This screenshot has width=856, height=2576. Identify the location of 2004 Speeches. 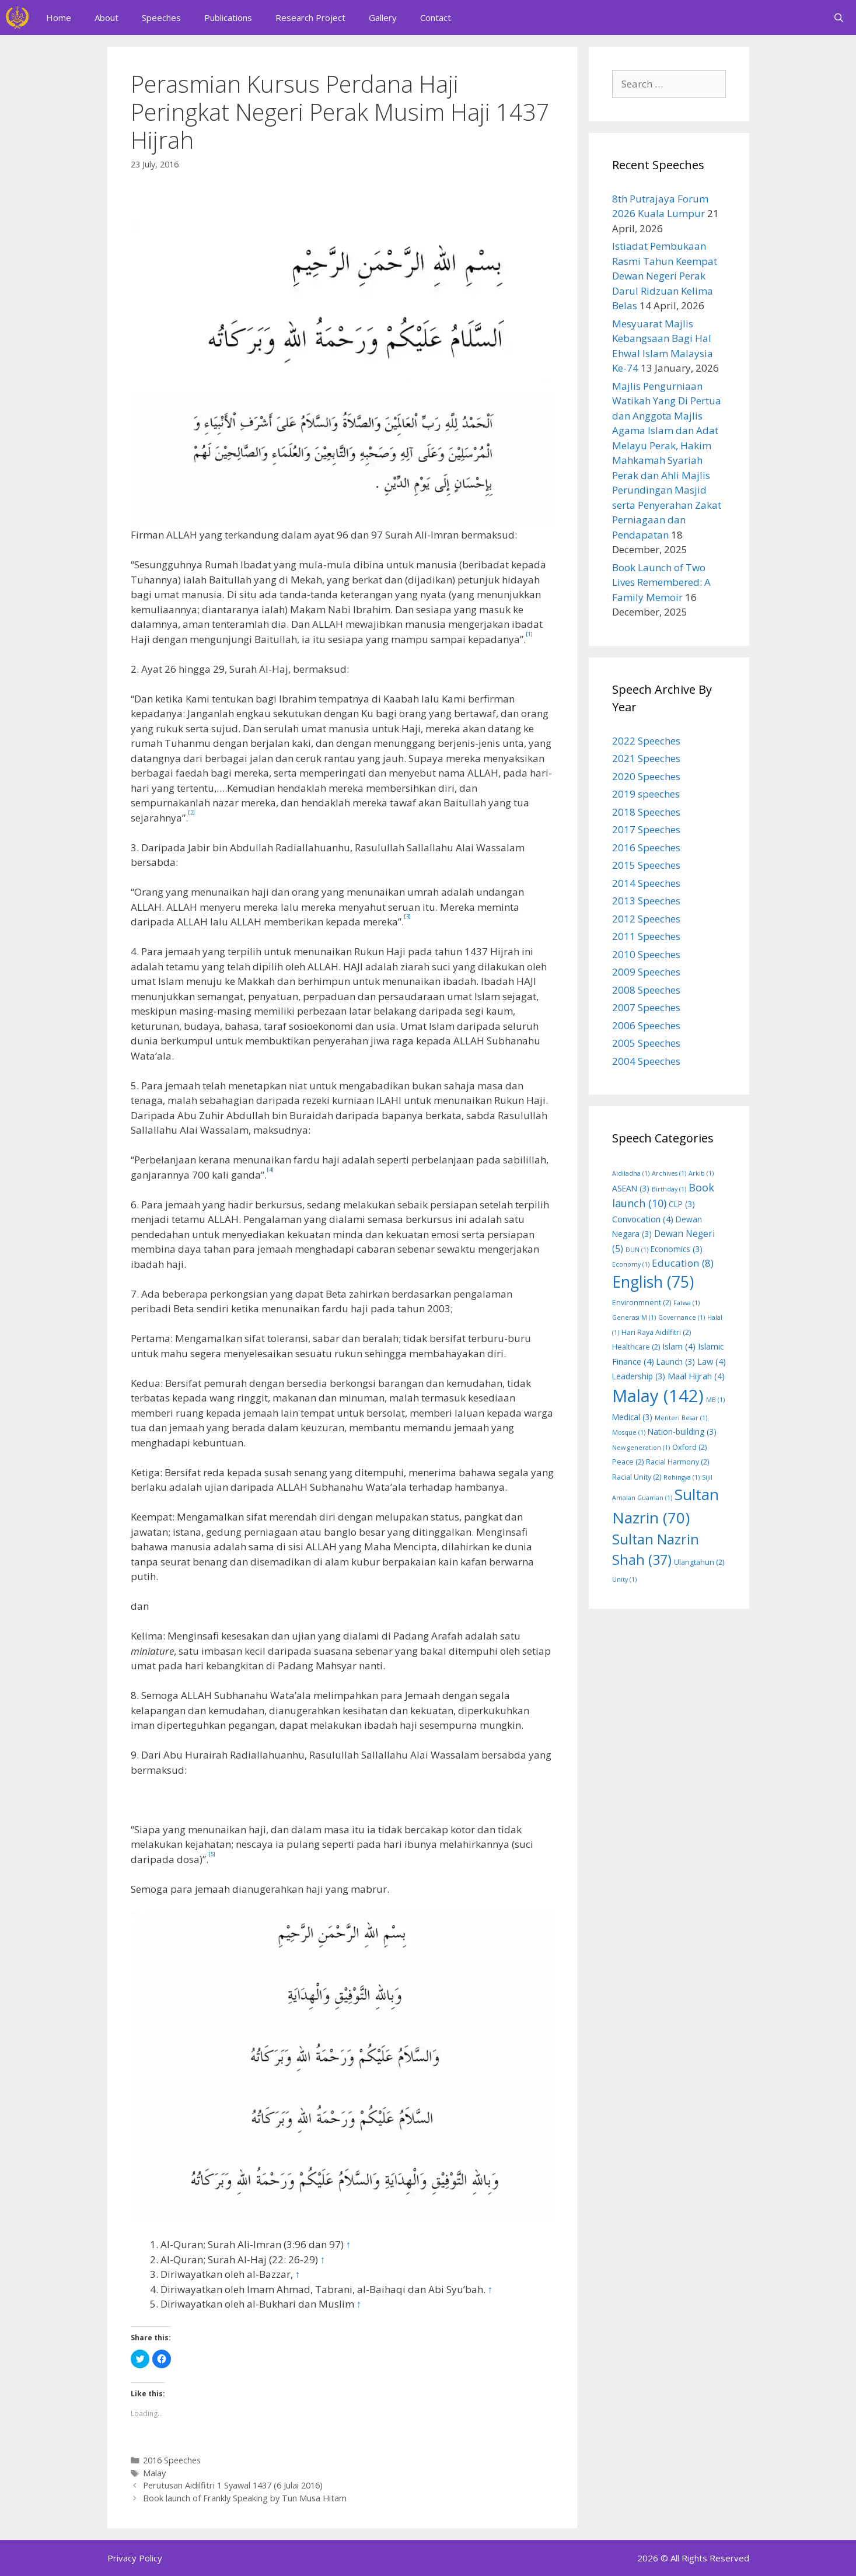
(646, 1061).